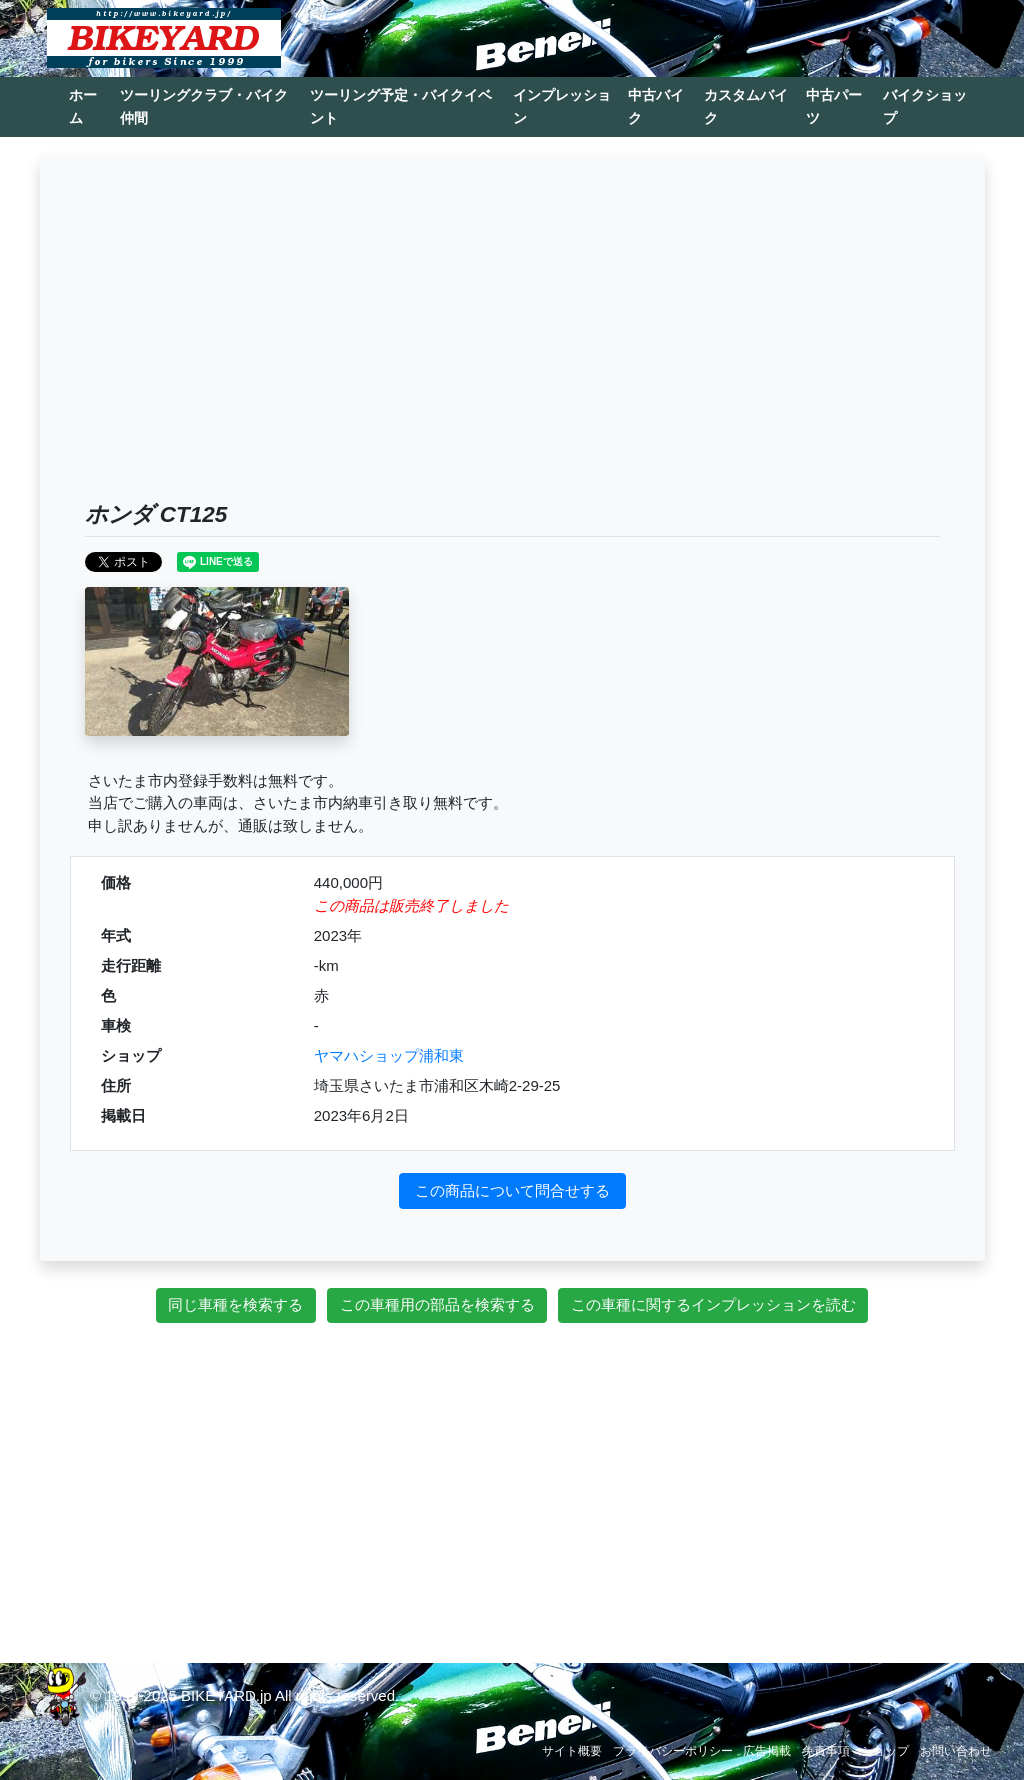 The width and height of the screenshot is (1024, 1780). What do you see at coordinates (834, 106) in the screenshot?
I see `中古パーツ` at bounding box center [834, 106].